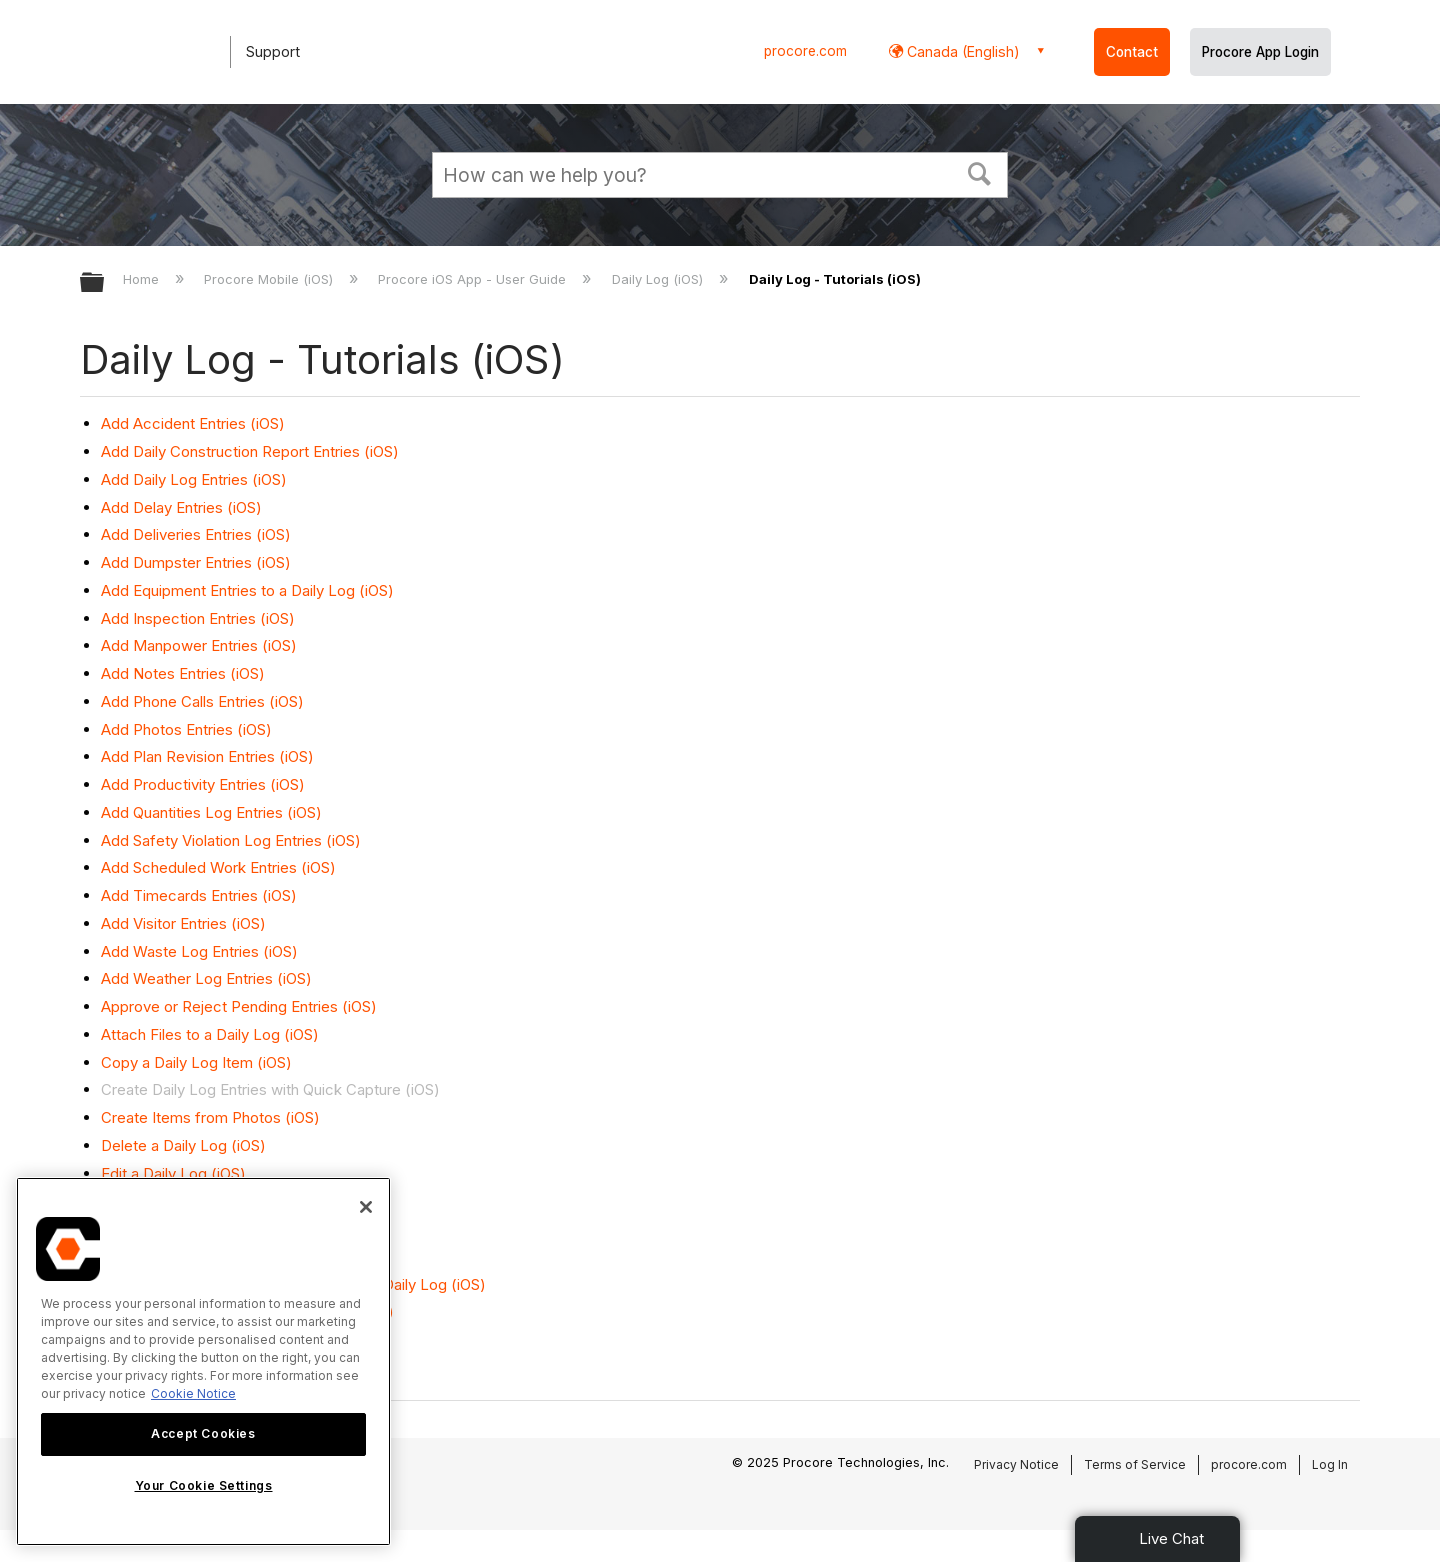 The image size is (1440, 1562). I want to click on Attach Files to a Daily Log (iOS), so click(210, 1034).